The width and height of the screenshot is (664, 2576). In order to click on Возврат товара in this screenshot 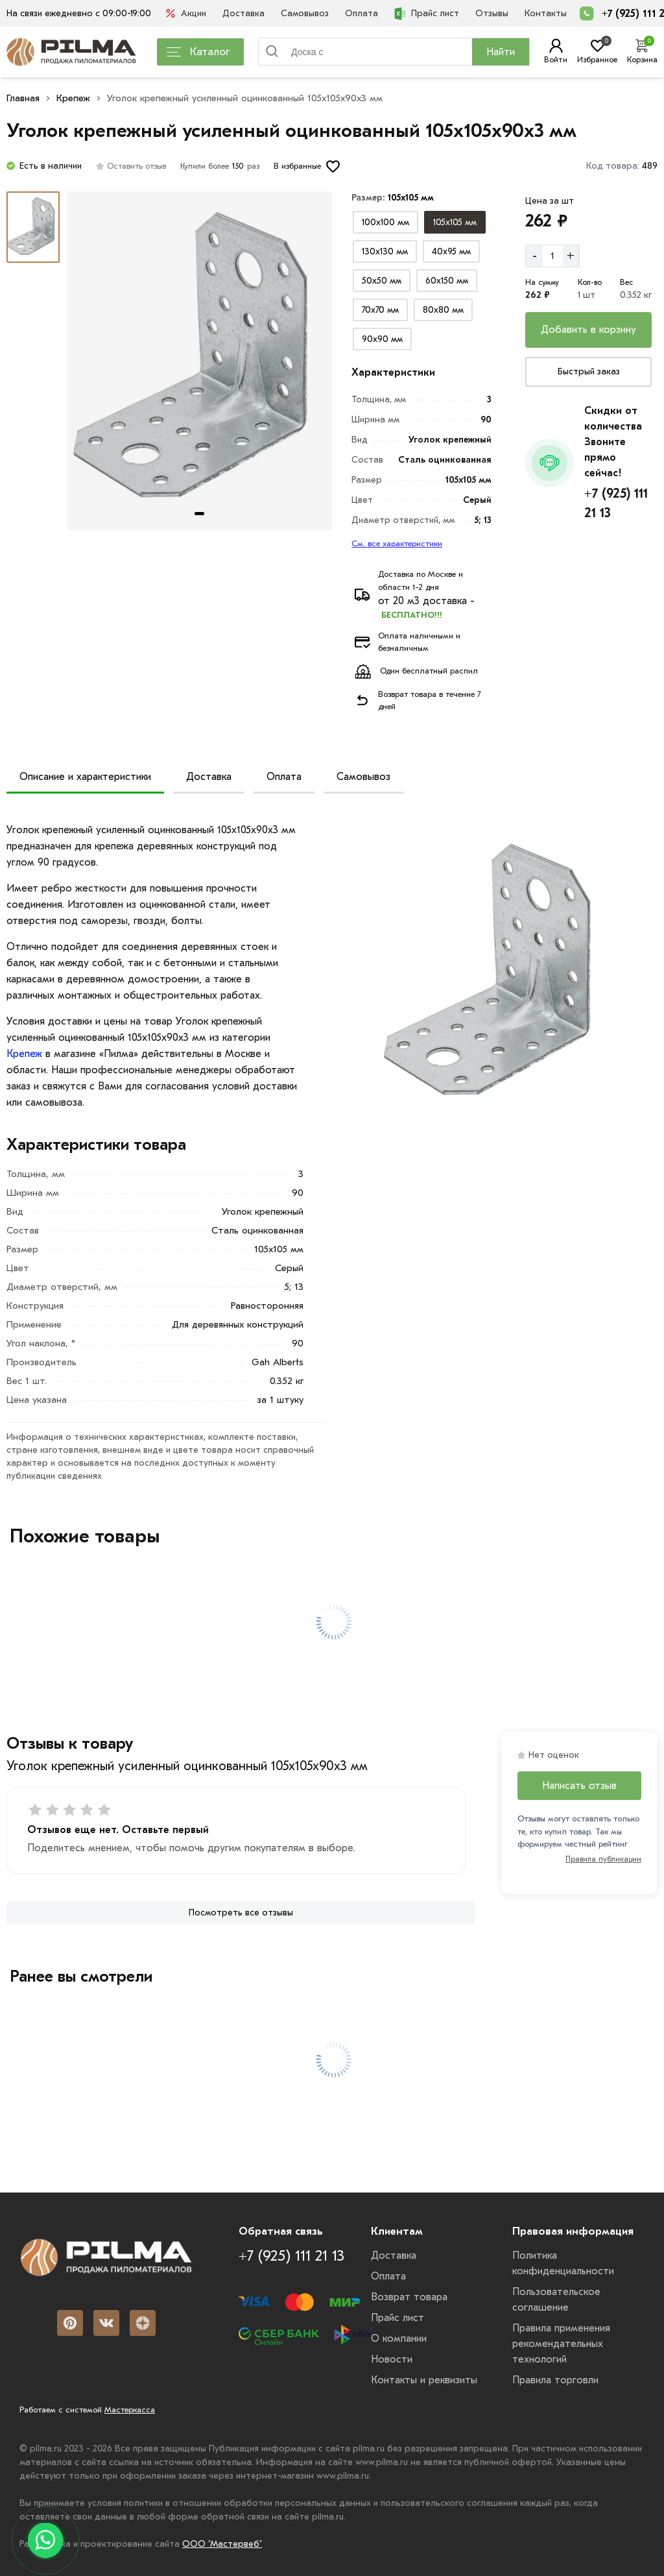, I will do `click(409, 2297)`.